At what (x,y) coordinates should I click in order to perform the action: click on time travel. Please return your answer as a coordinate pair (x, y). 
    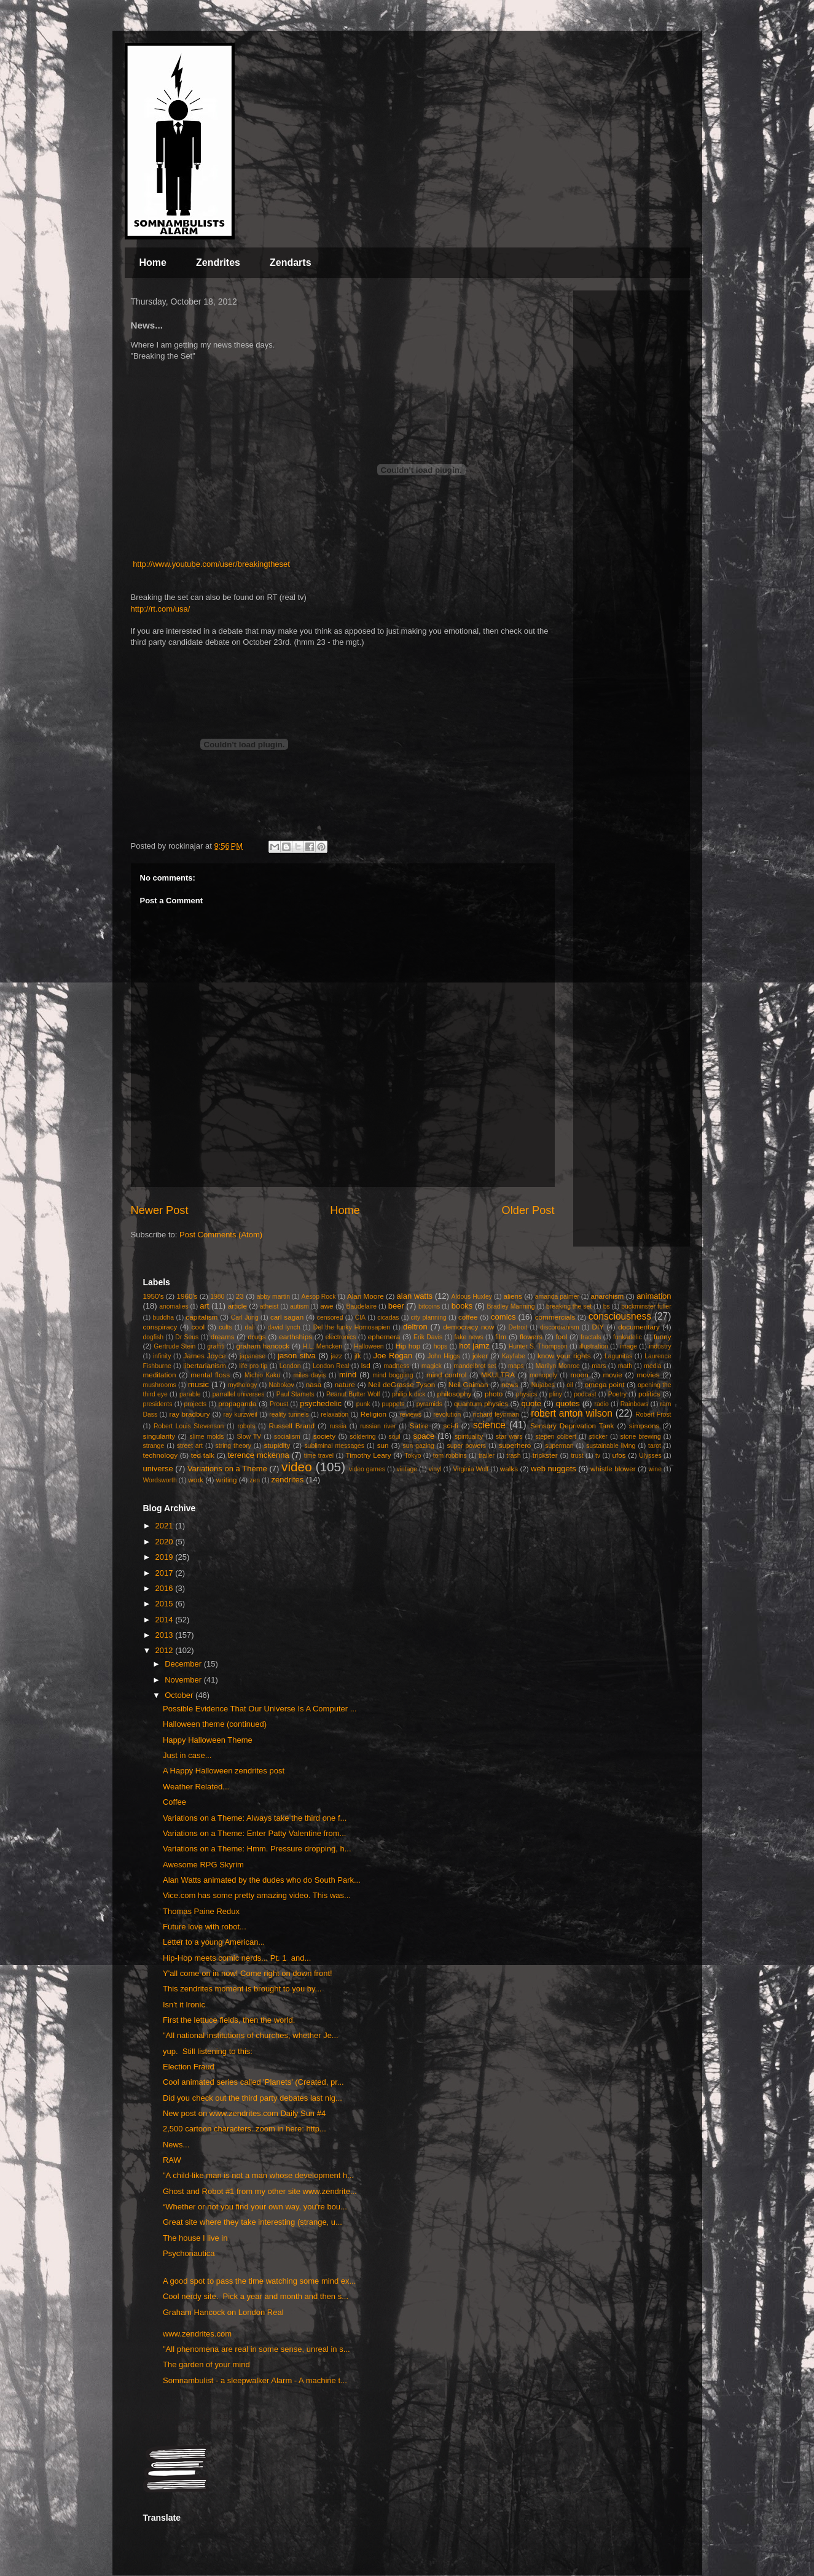
    Looking at the image, I should click on (319, 1455).